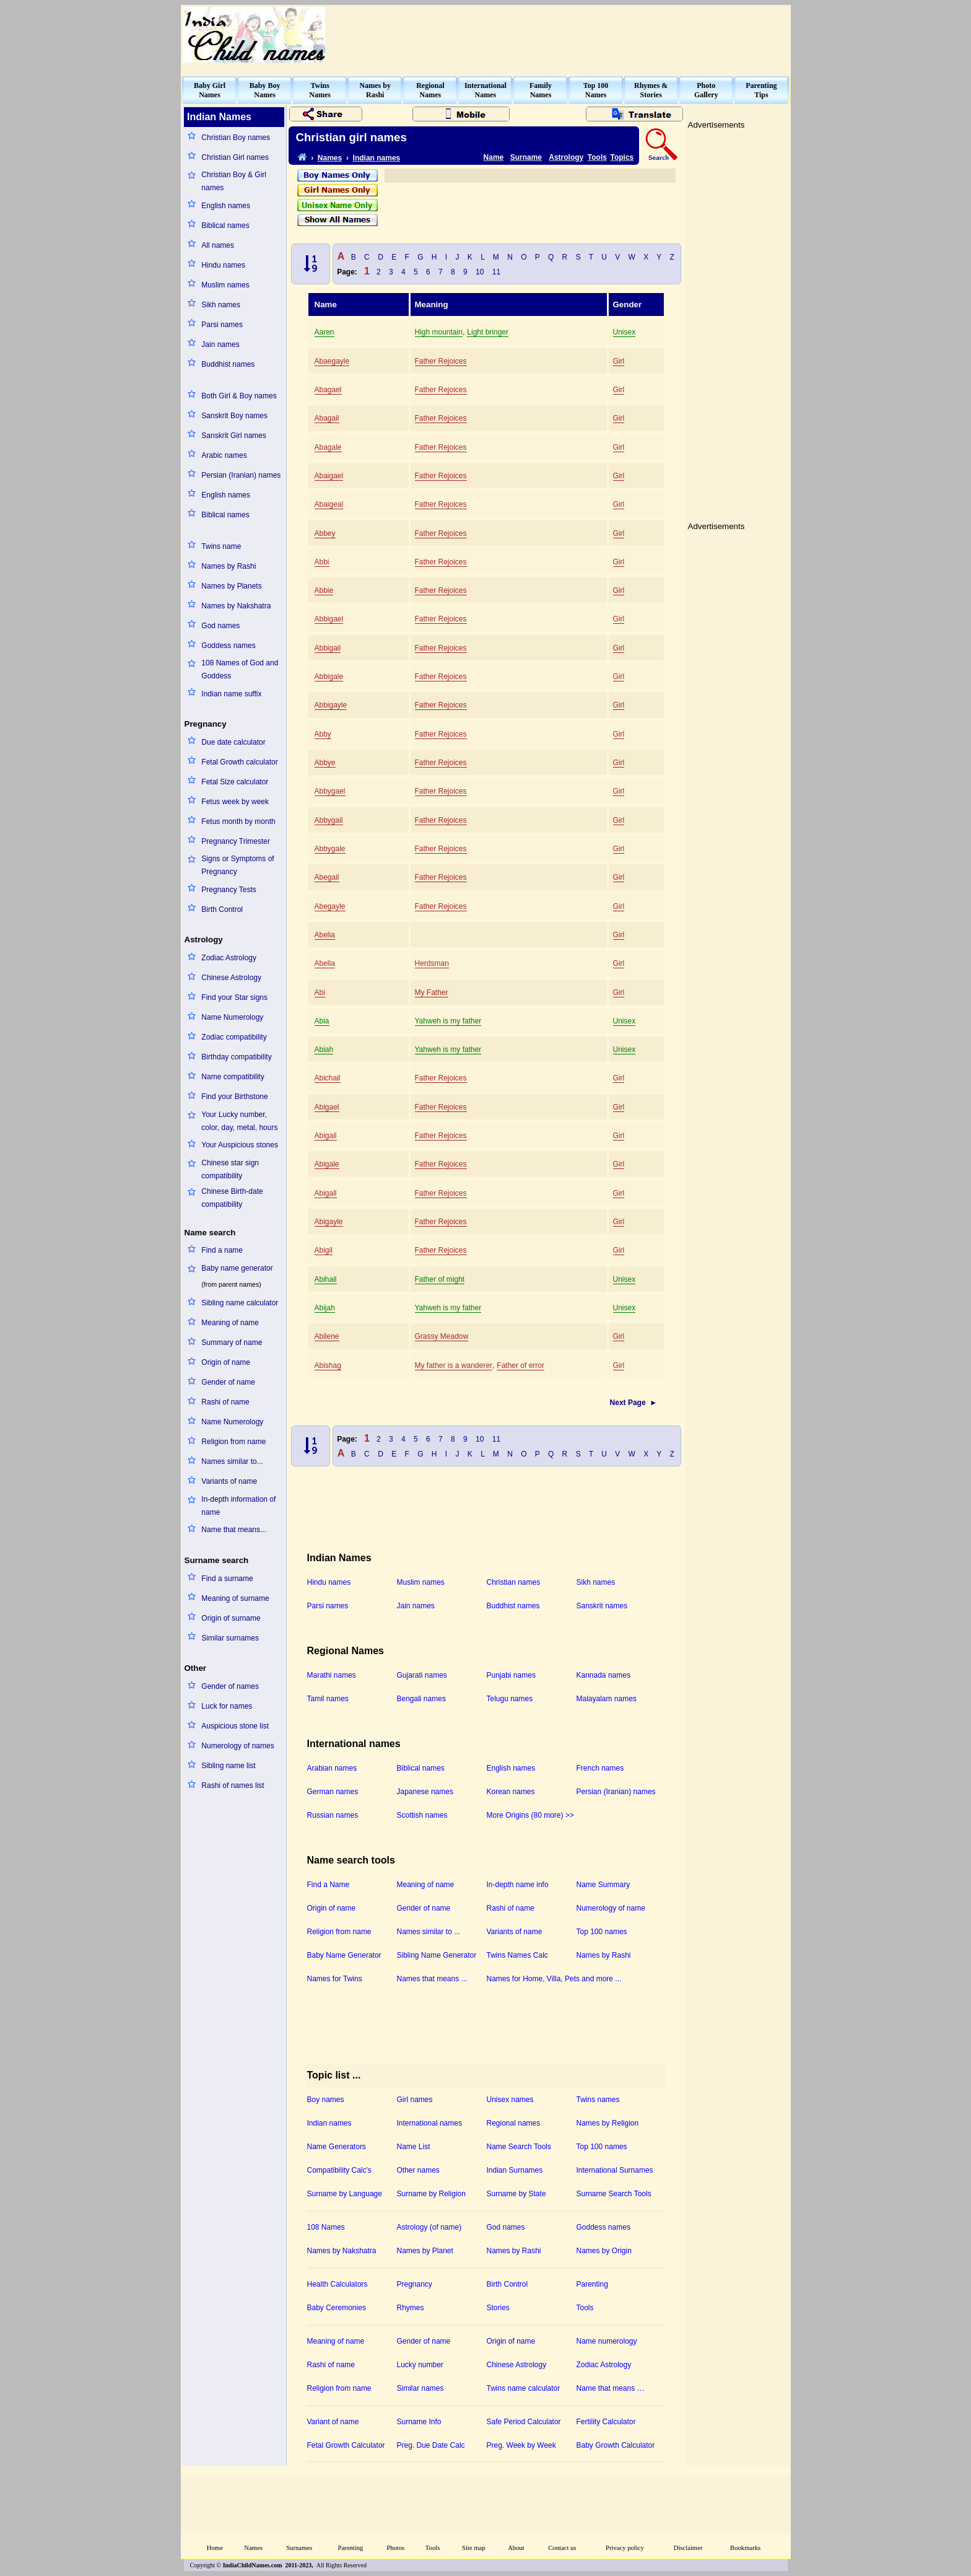 Image resolution: width=971 pixels, height=2576 pixels. Describe the element at coordinates (616, 2445) in the screenshot. I see `Baby Growth Calculator` at that location.